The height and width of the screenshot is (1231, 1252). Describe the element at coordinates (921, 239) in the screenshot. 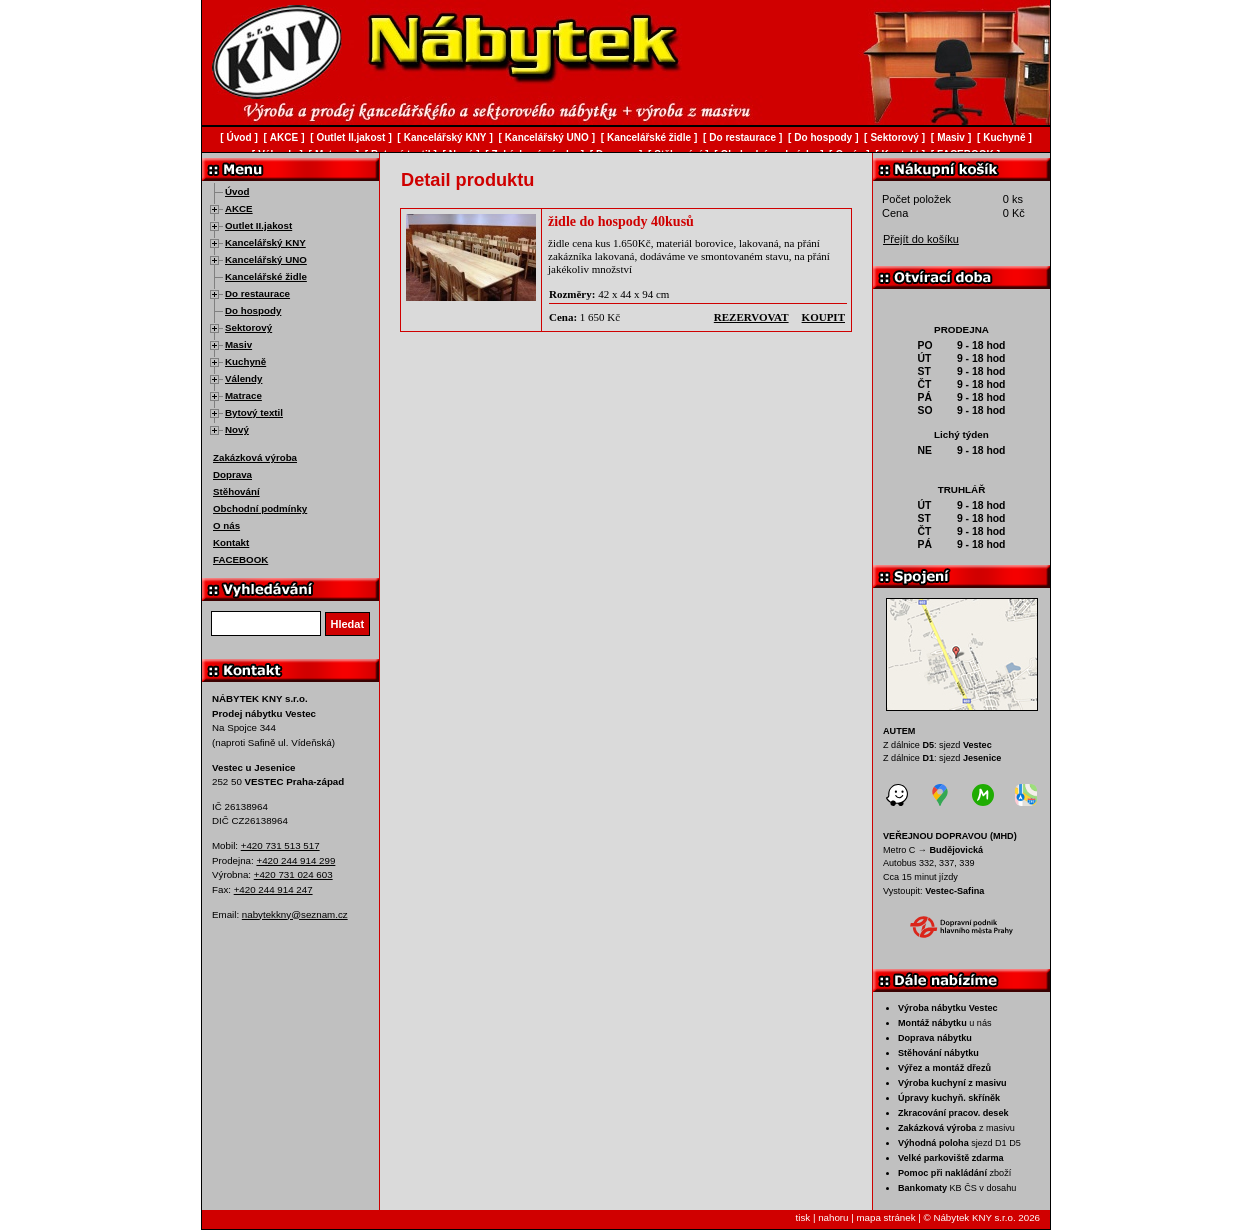

I see `Přejít do košíku` at that location.